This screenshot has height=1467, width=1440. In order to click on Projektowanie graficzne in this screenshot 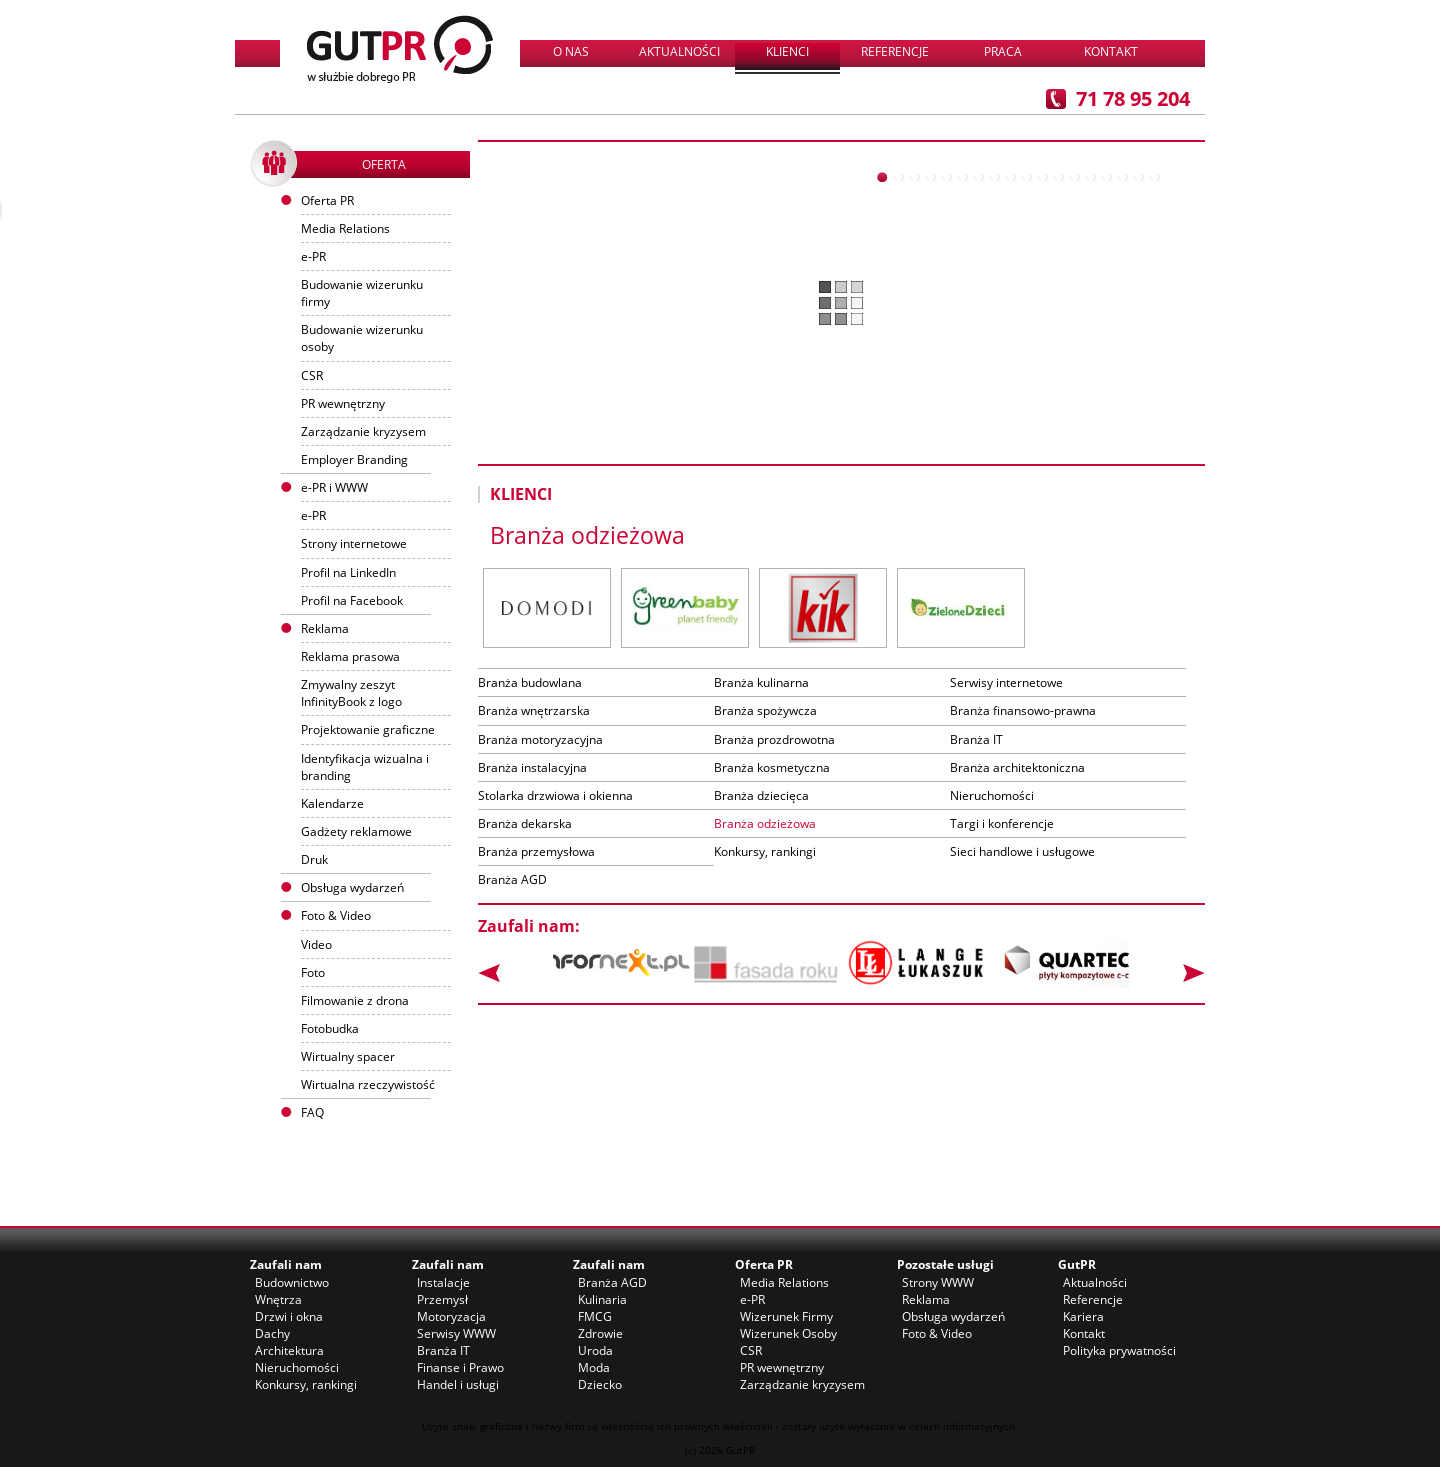, I will do `click(368, 729)`.